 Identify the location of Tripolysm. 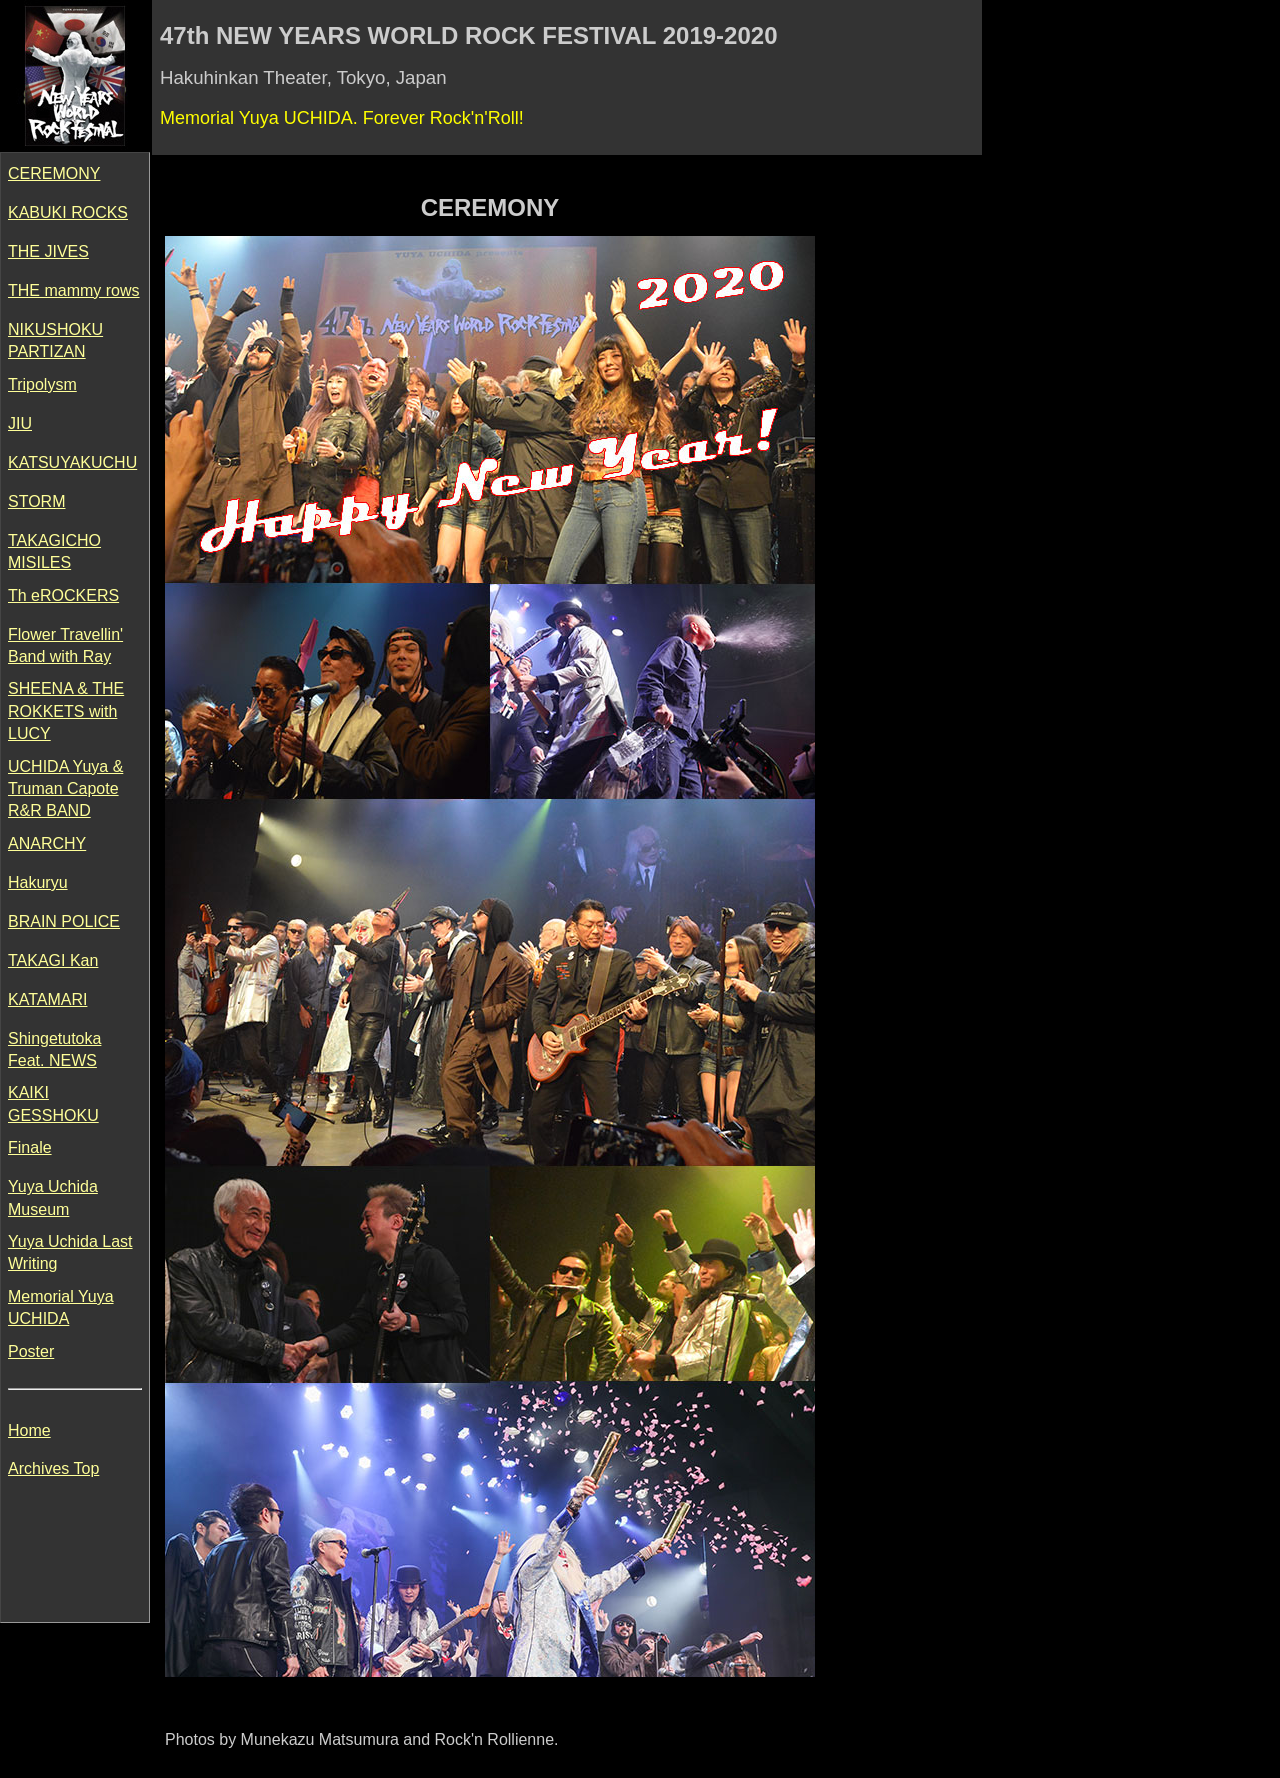
(42, 384).